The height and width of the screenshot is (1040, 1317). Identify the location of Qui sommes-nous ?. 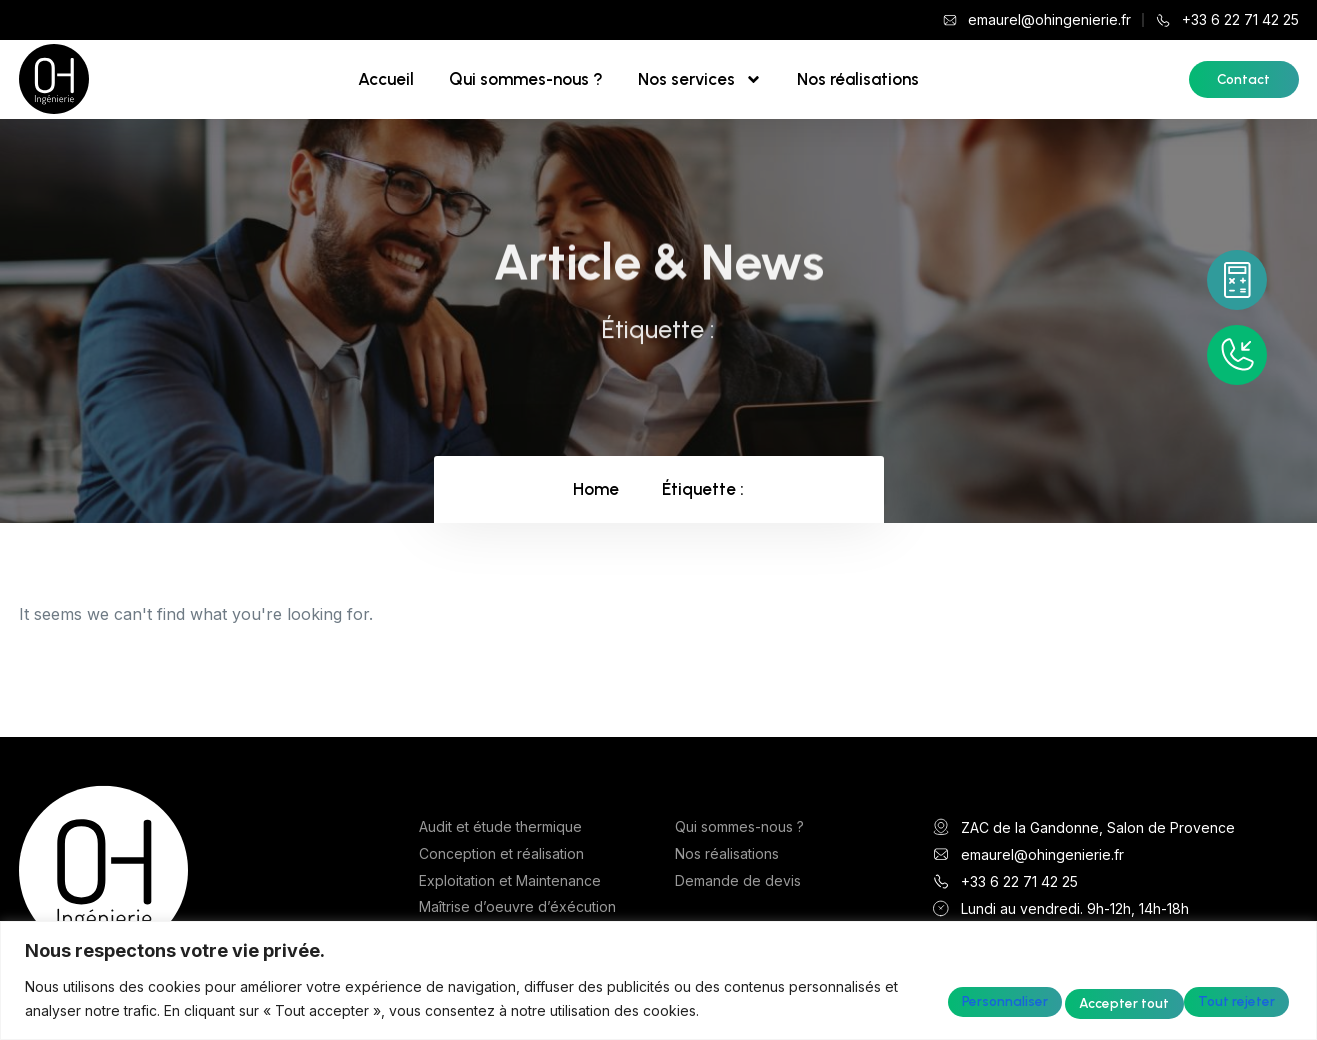
(526, 79).